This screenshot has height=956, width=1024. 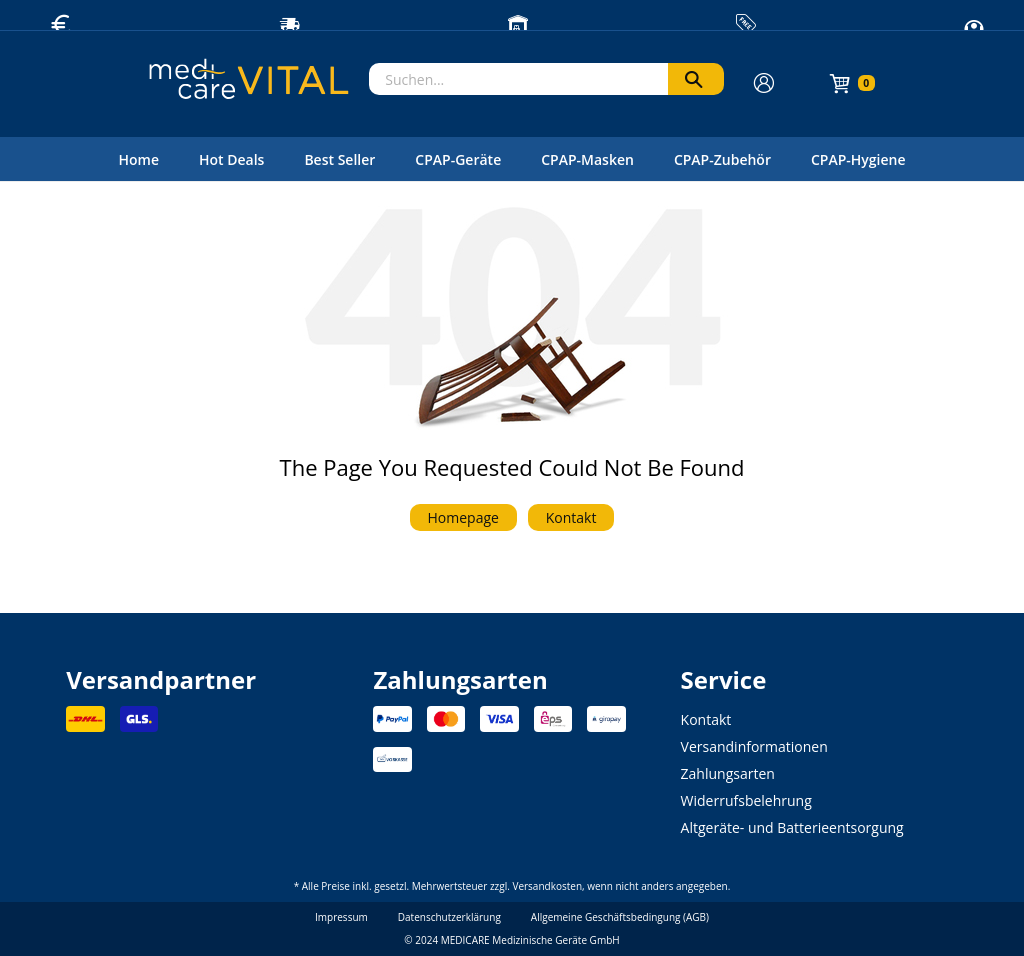 I want to click on Impressum, so click(x=341, y=917).